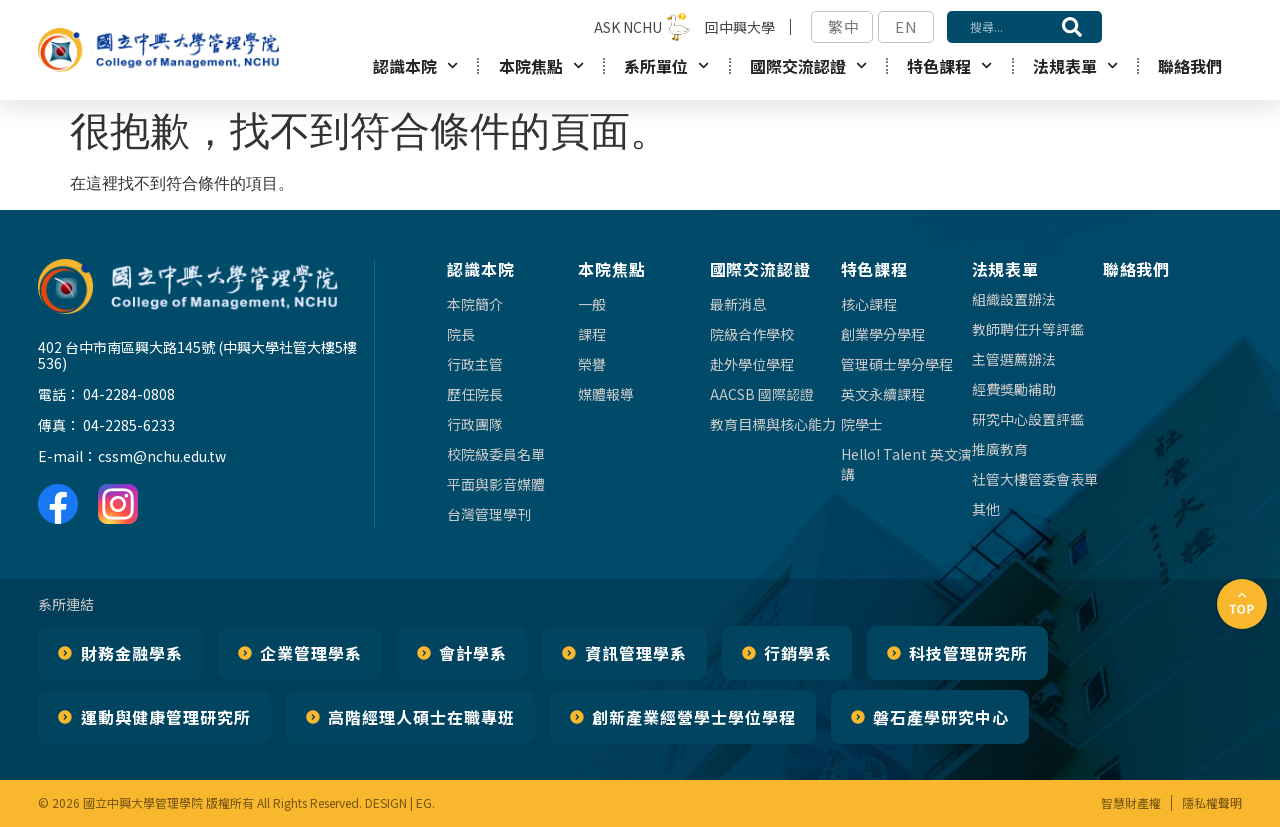  Describe the element at coordinates (461, 334) in the screenshot. I see `院長` at that location.